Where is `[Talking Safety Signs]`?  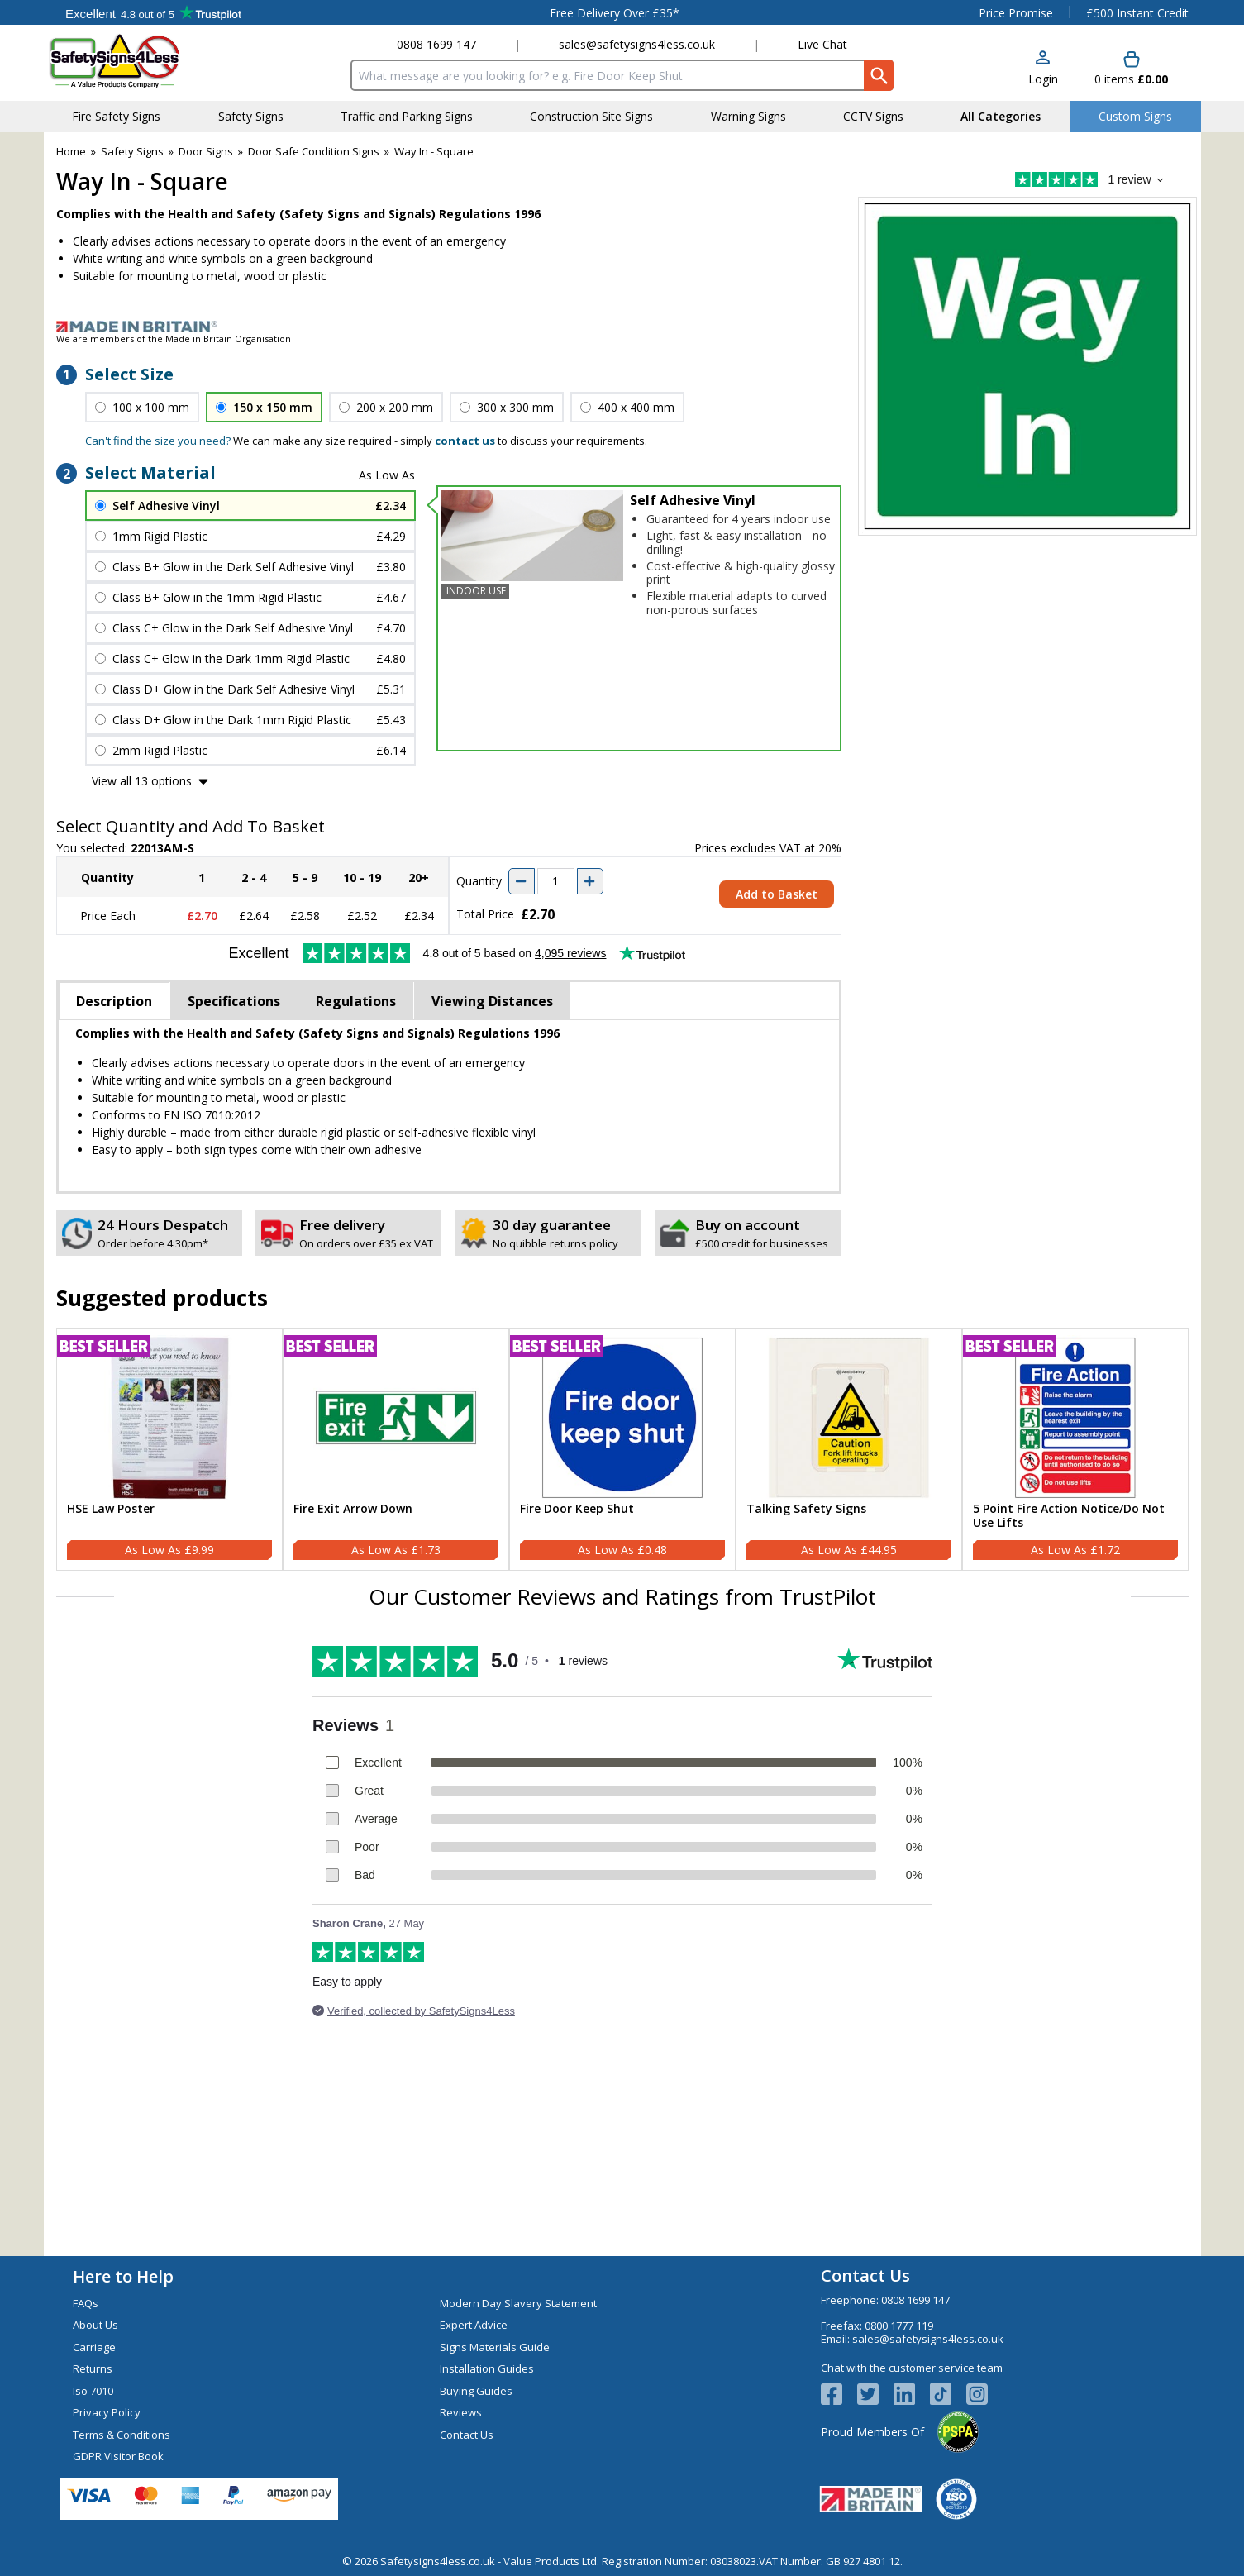 [Talking Safety Signs] is located at coordinates (849, 1449).